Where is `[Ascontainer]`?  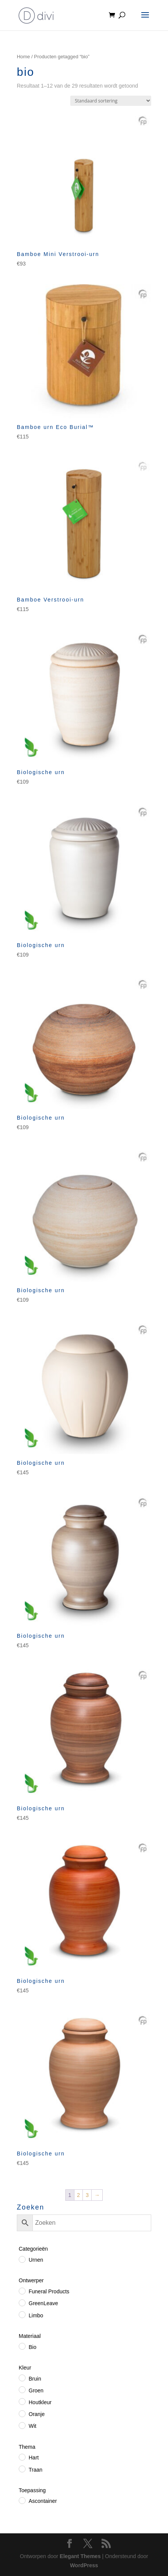 [Ascontainer] is located at coordinates (22, 2500).